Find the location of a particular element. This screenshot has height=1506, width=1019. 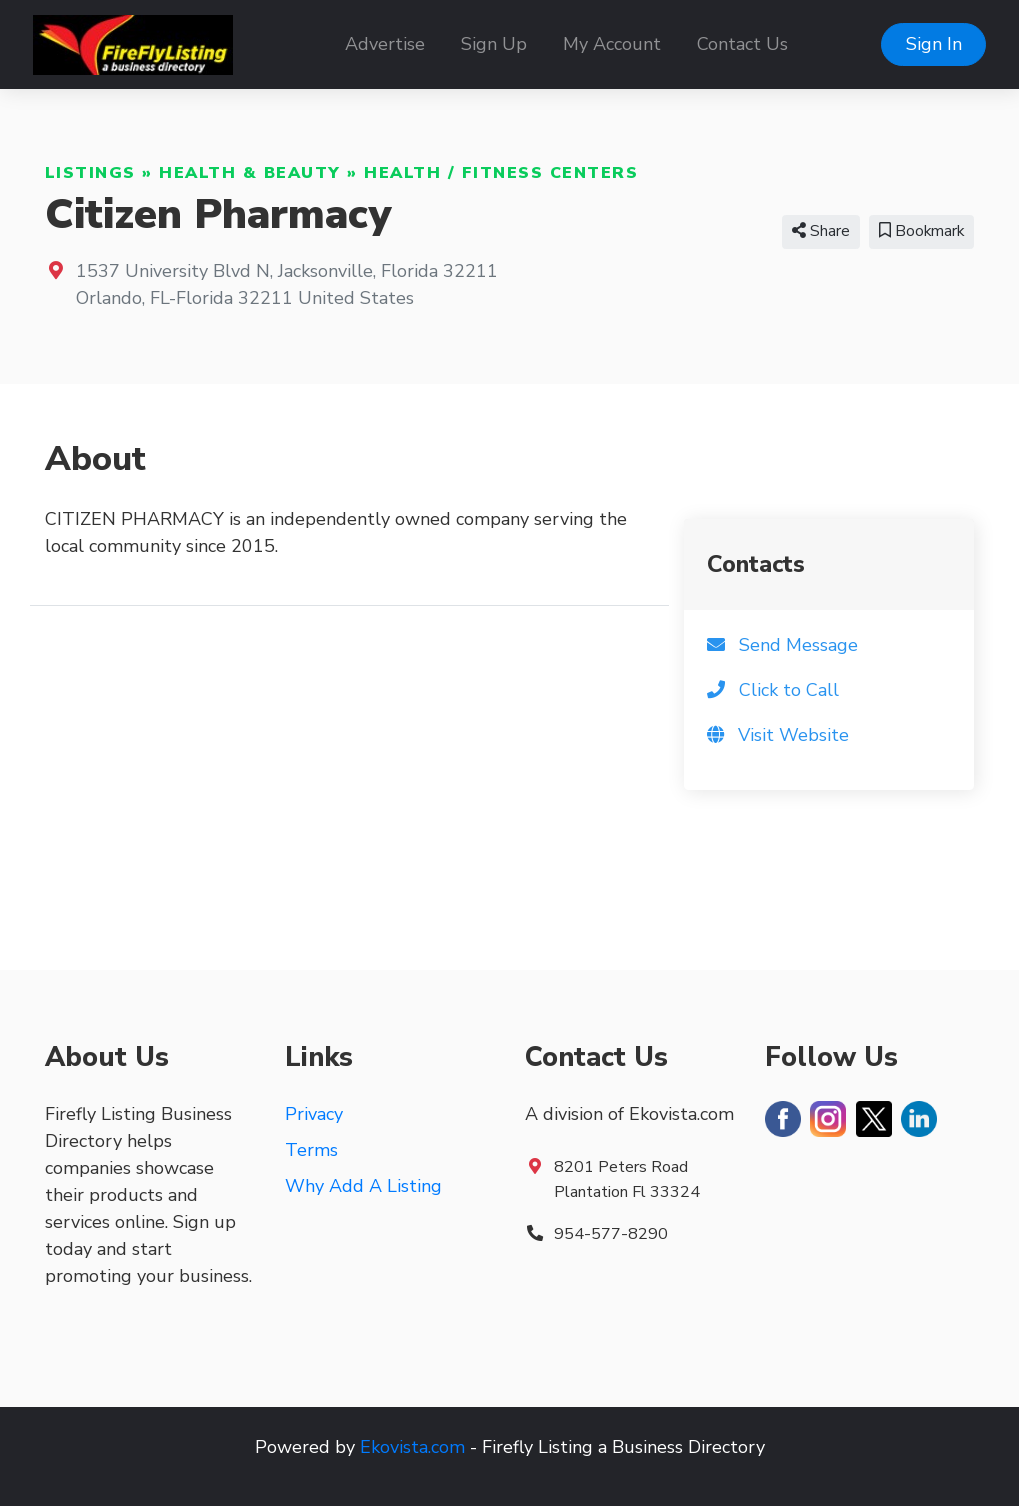

Sign In is located at coordinates (934, 44).